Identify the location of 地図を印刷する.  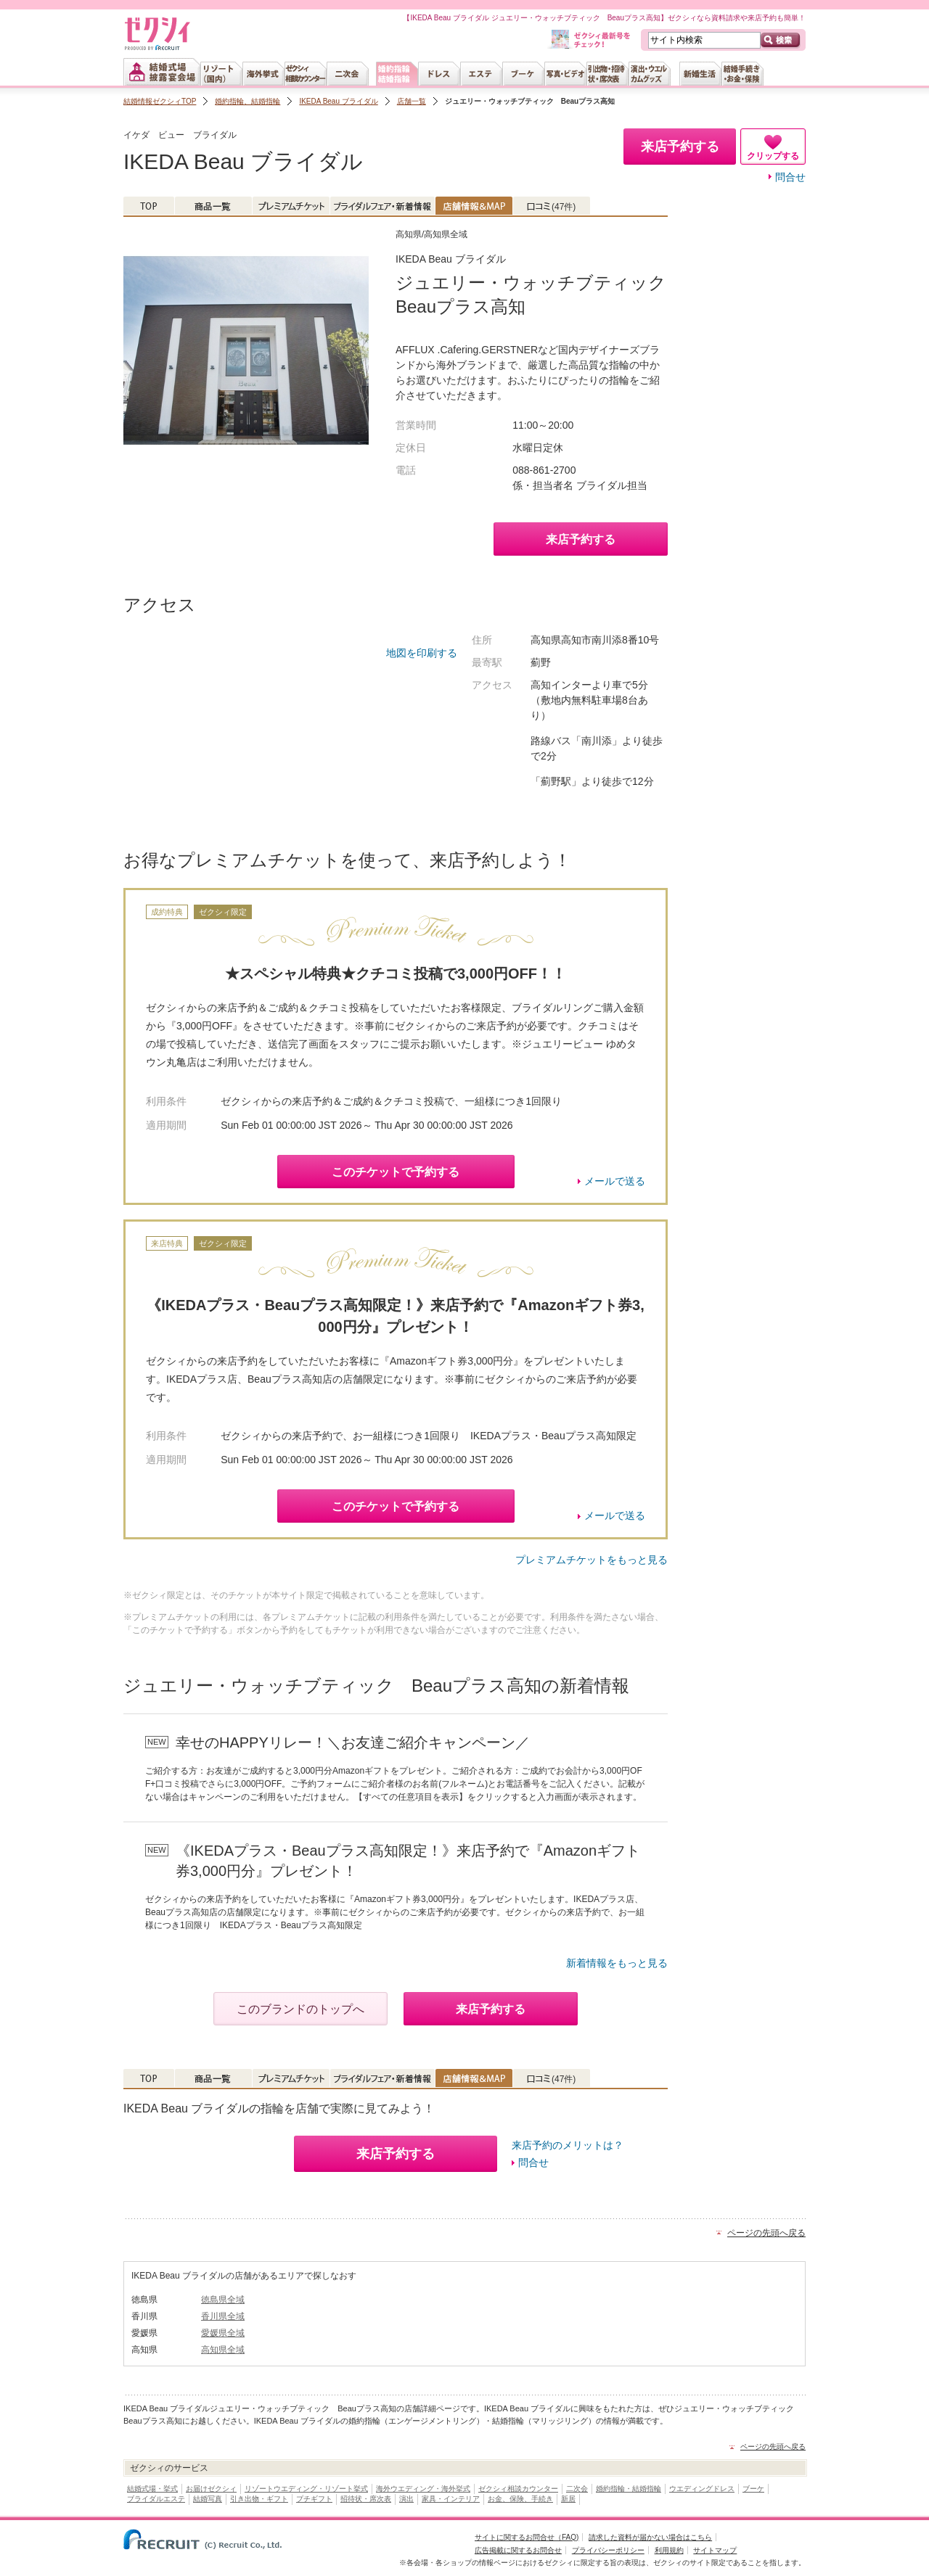
(421, 653).